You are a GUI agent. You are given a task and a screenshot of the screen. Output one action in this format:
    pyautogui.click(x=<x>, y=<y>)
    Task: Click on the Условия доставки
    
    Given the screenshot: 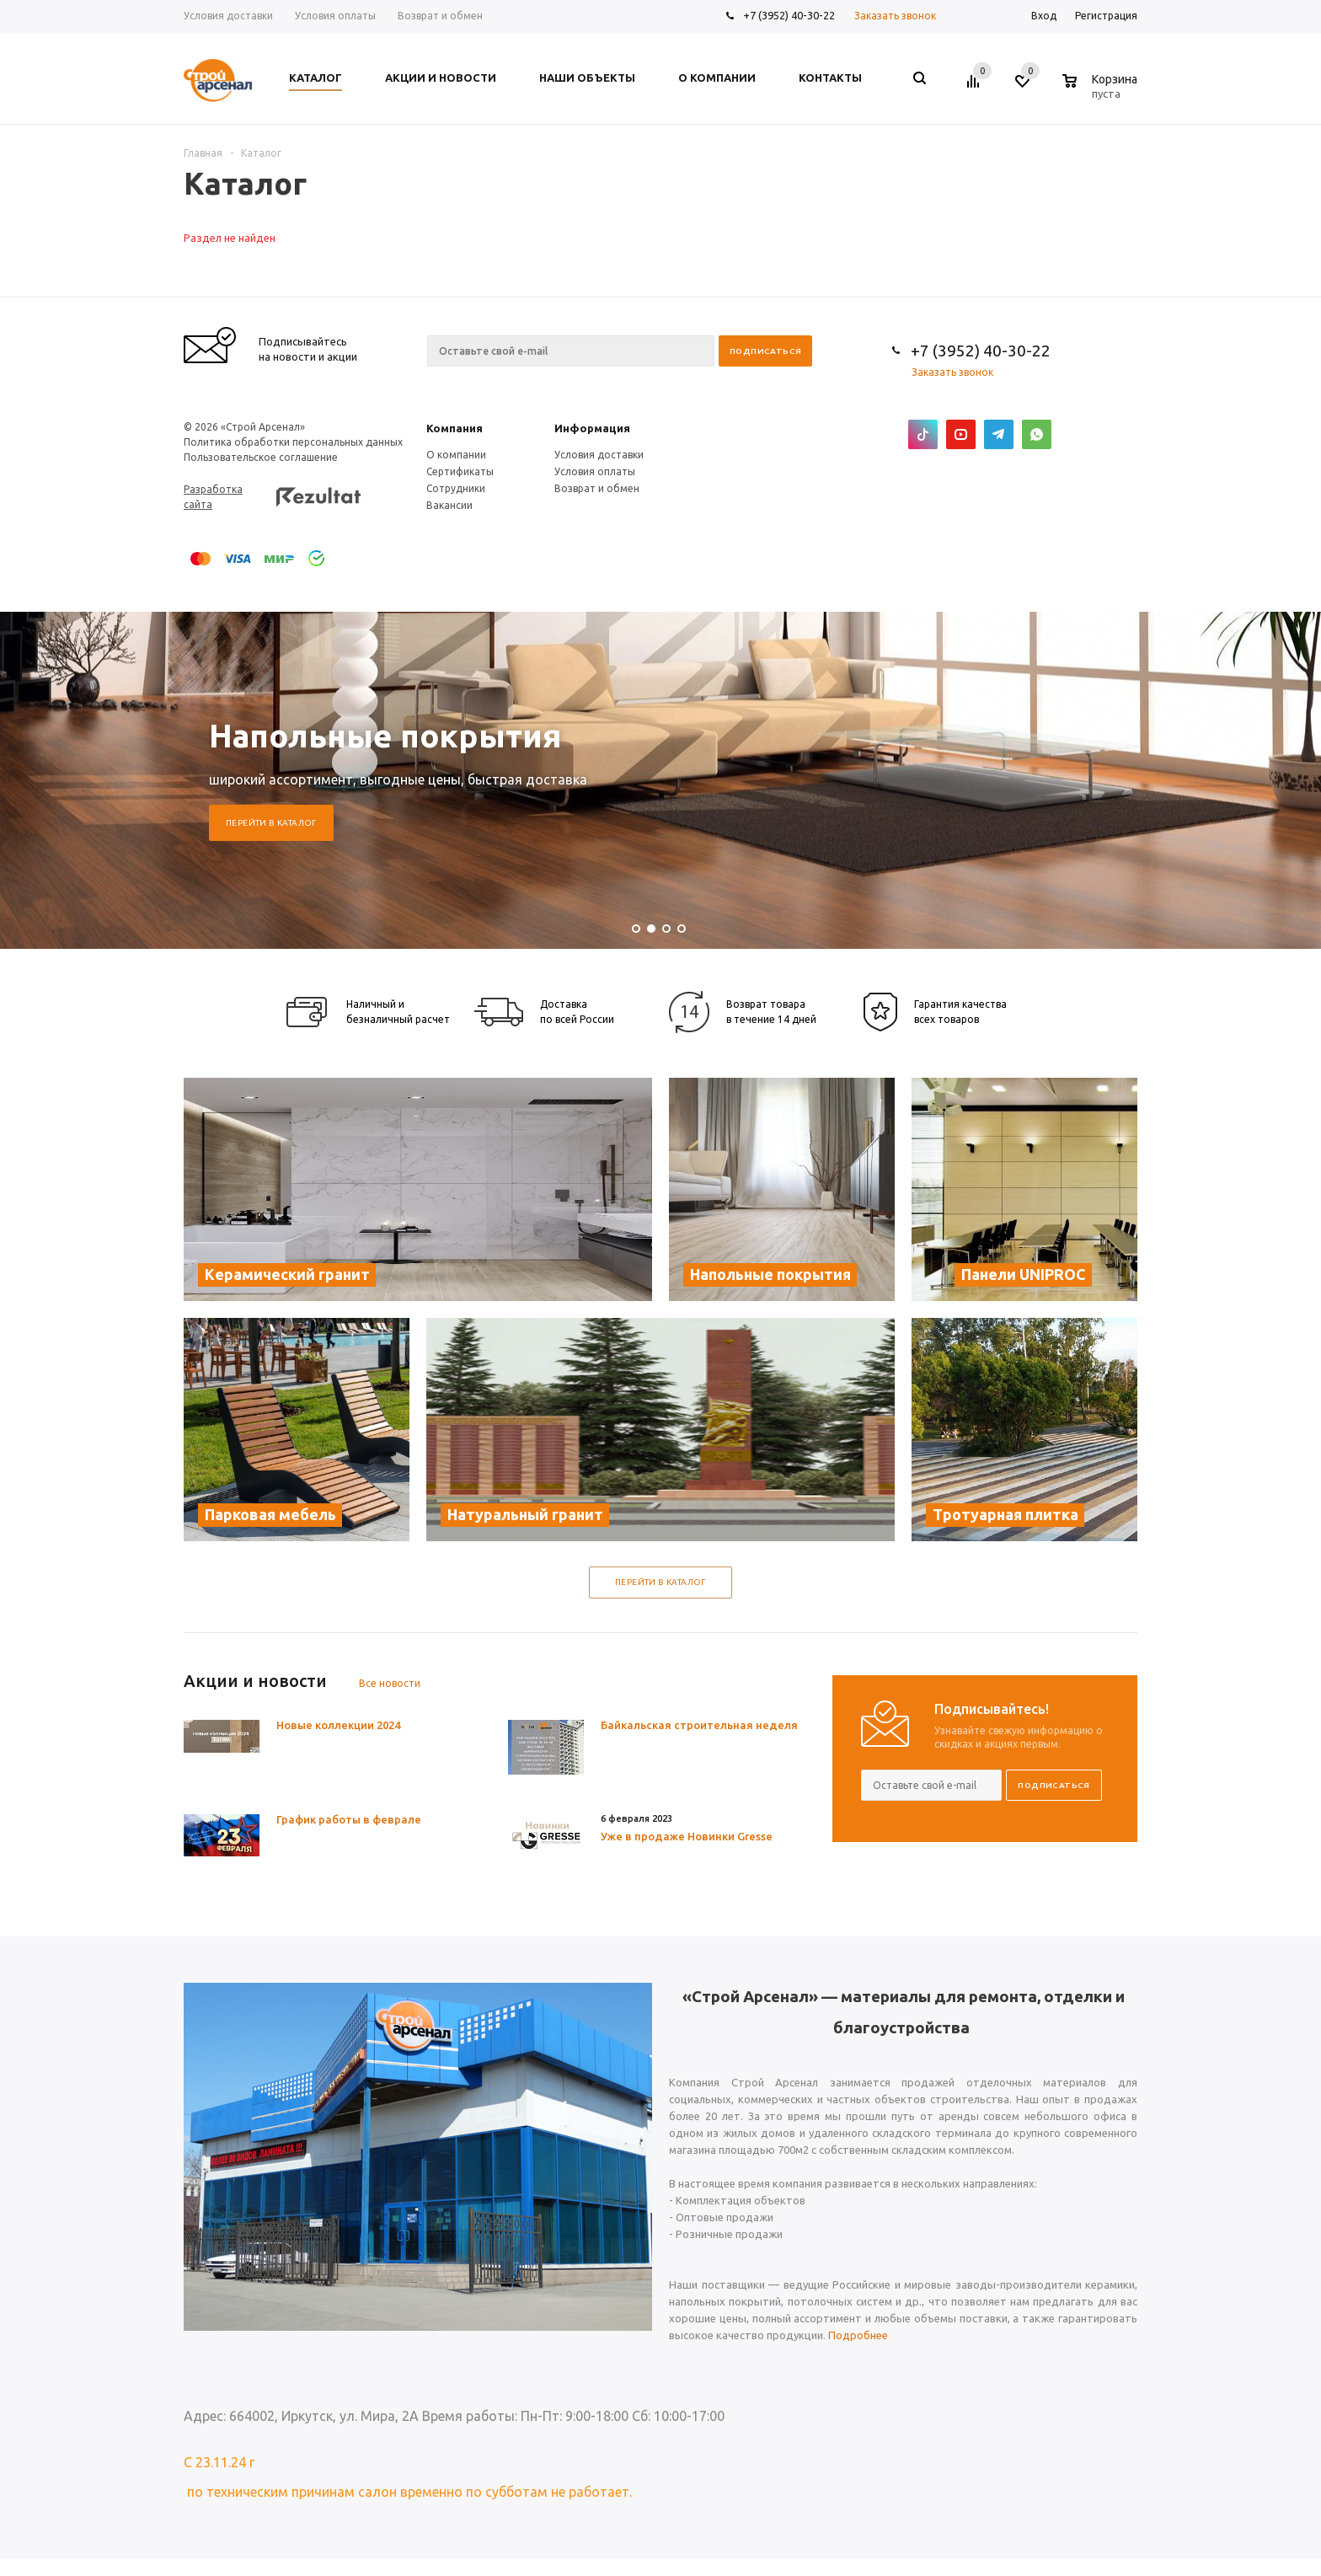 What is the action you would take?
    pyautogui.click(x=599, y=454)
    